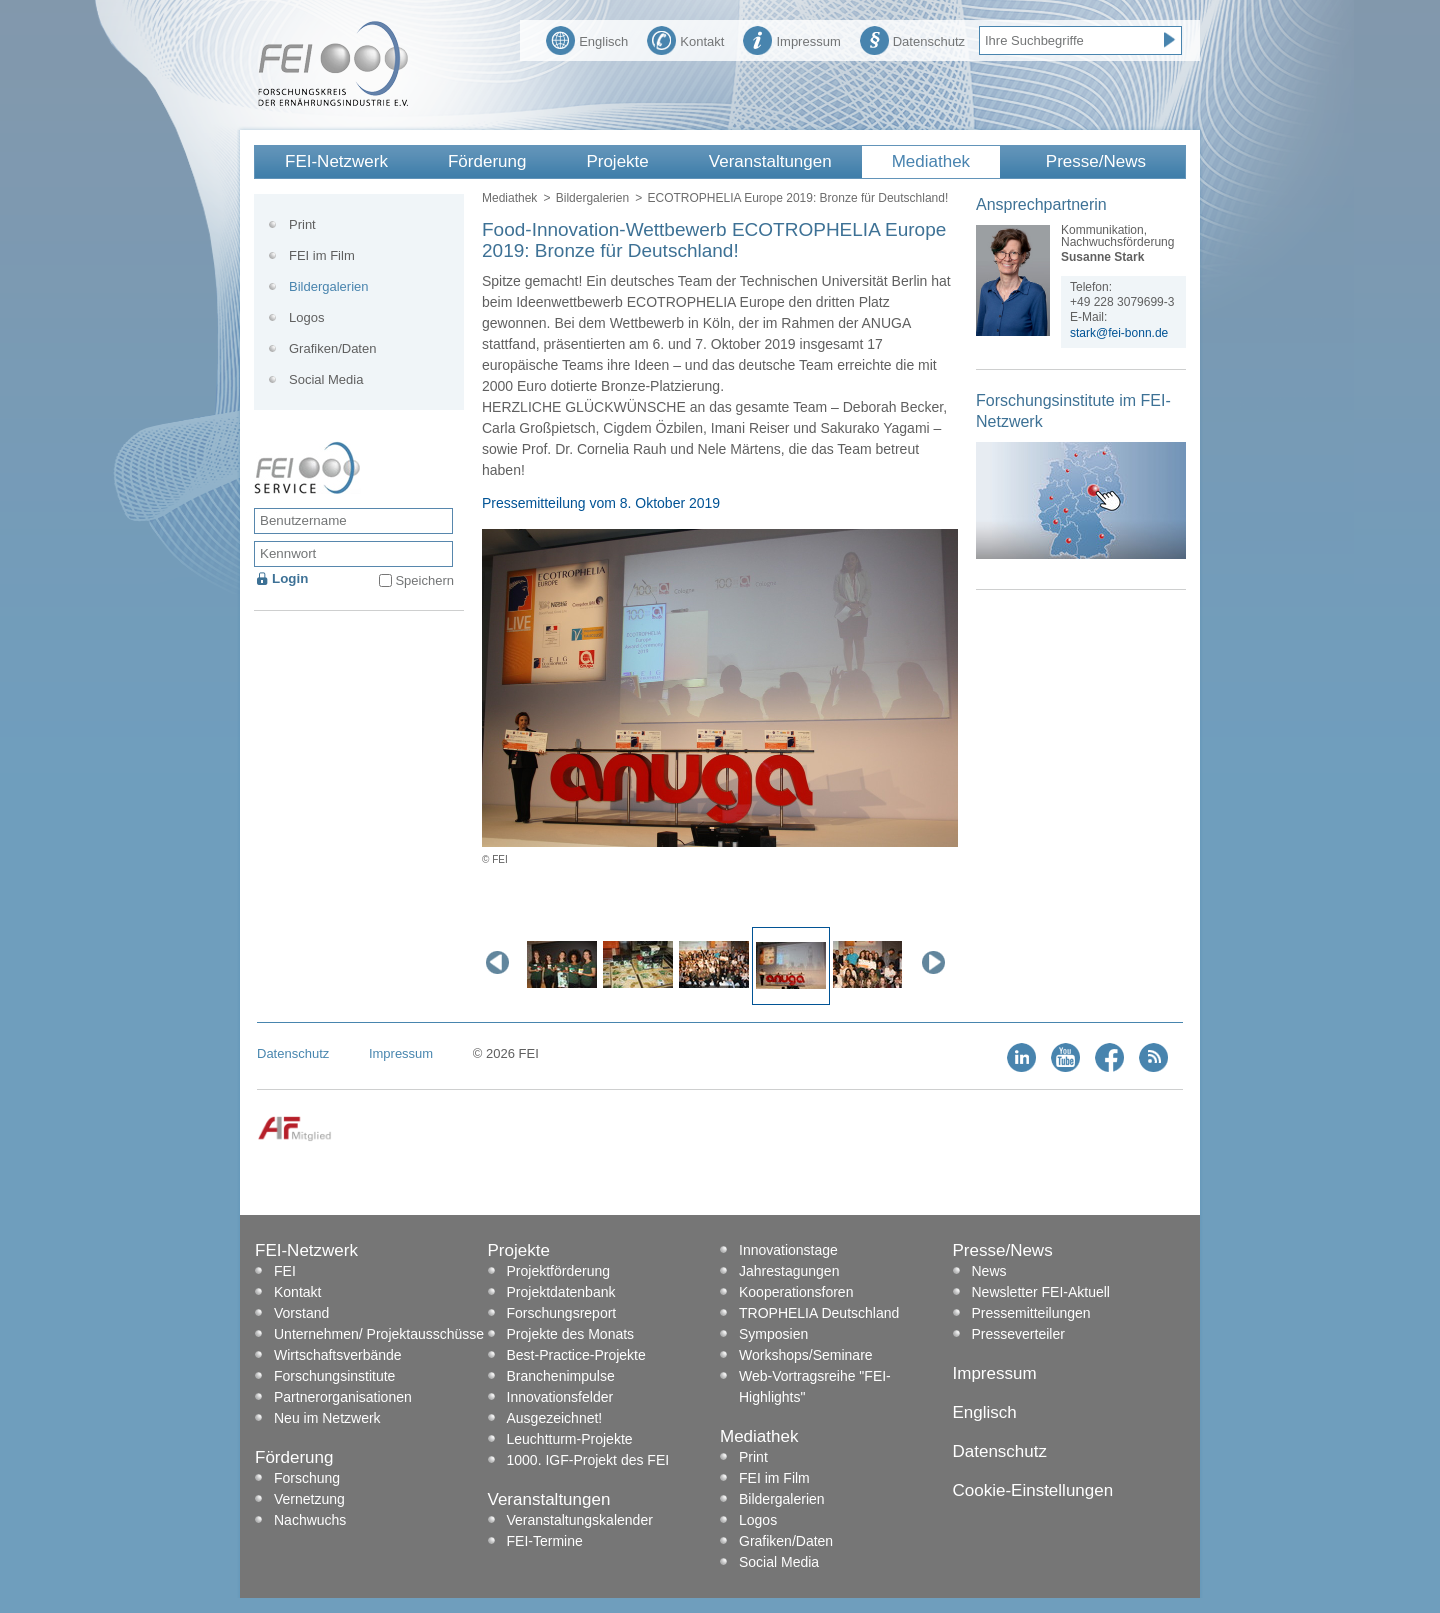 This screenshot has height=1613, width=1440. What do you see at coordinates (588, 1460) in the screenshot?
I see `1000. IGF-Projekt des FEI` at bounding box center [588, 1460].